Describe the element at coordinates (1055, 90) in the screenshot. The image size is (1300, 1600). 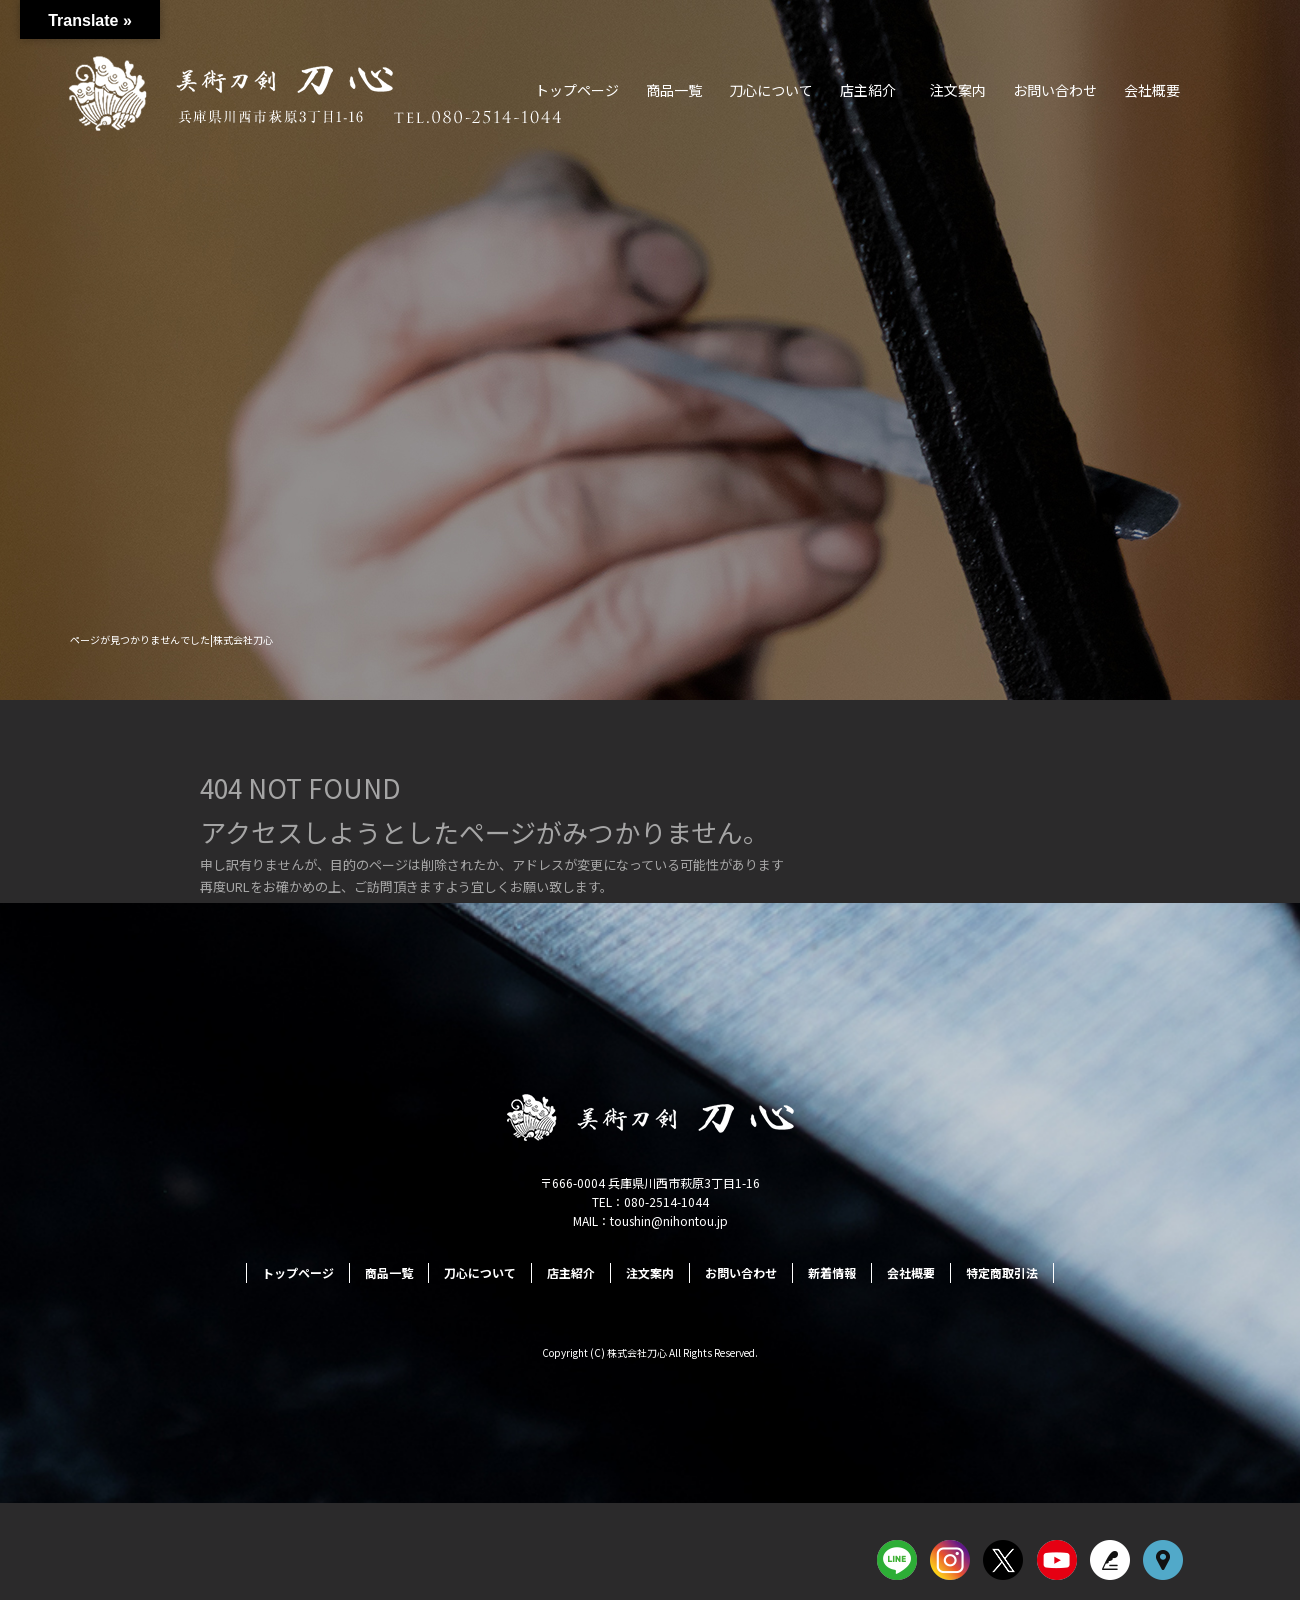
I see `お問い合わせ` at that location.